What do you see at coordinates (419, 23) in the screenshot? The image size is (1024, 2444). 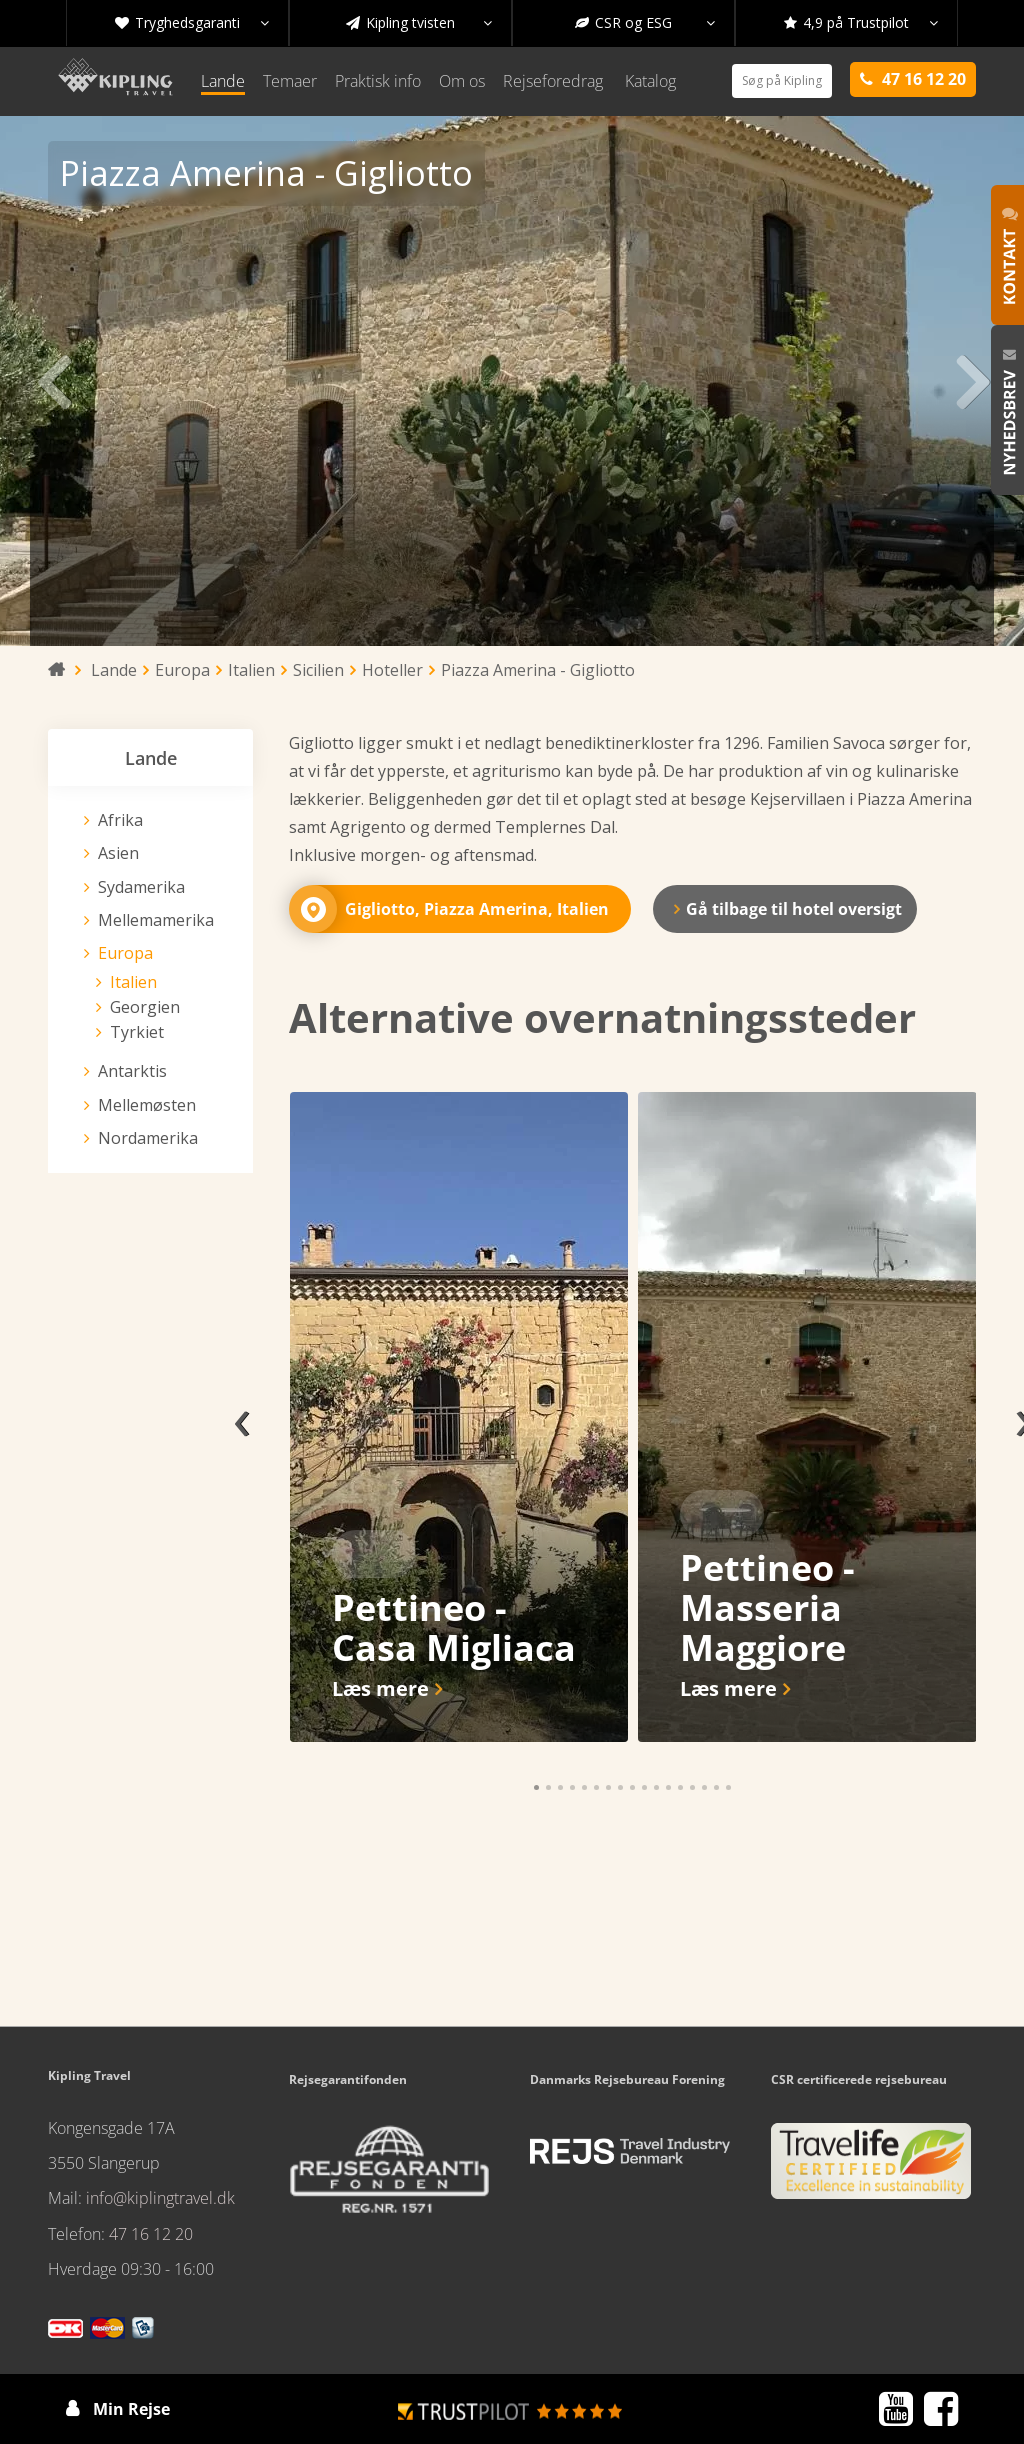 I see `Kipling tvisten` at bounding box center [419, 23].